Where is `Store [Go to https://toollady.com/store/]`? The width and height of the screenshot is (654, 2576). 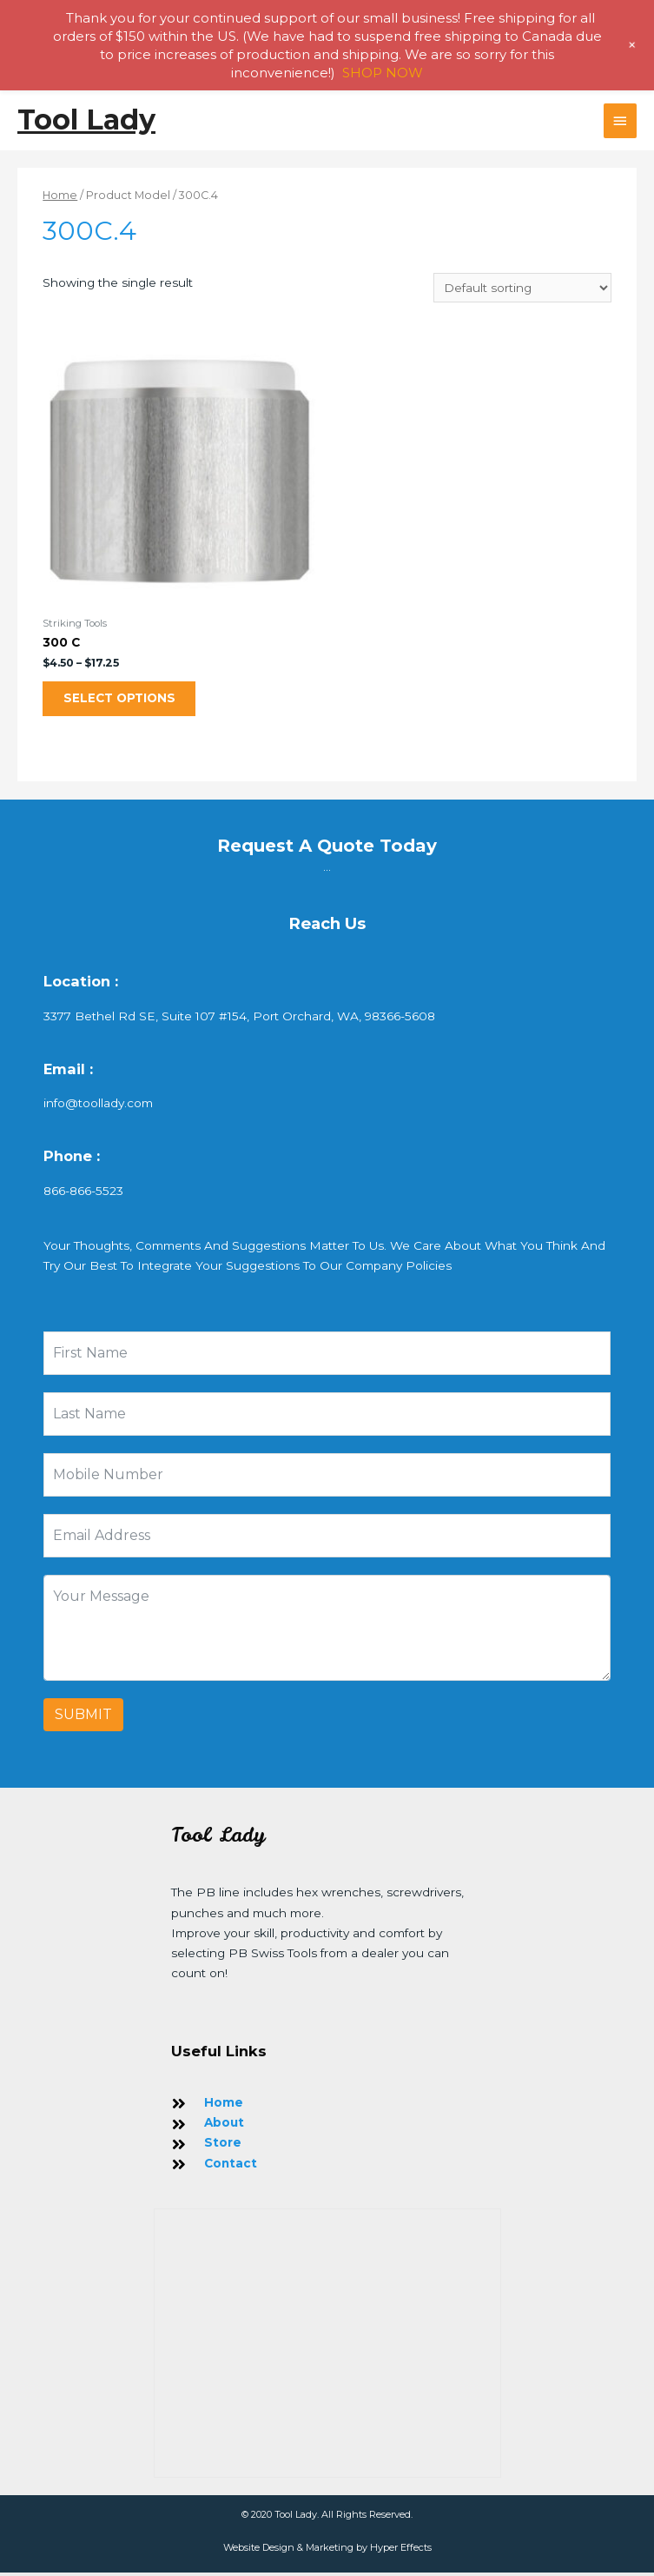 Store [Go to https://toollady.com/store/] is located at coordinates (222, 2146).